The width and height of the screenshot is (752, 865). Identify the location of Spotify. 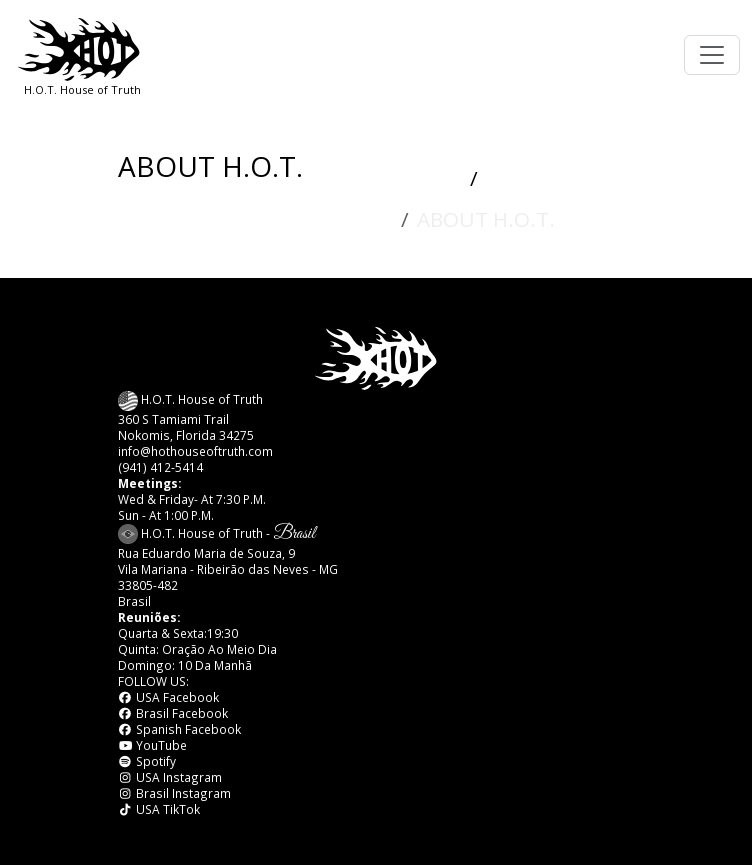
(147, 761).